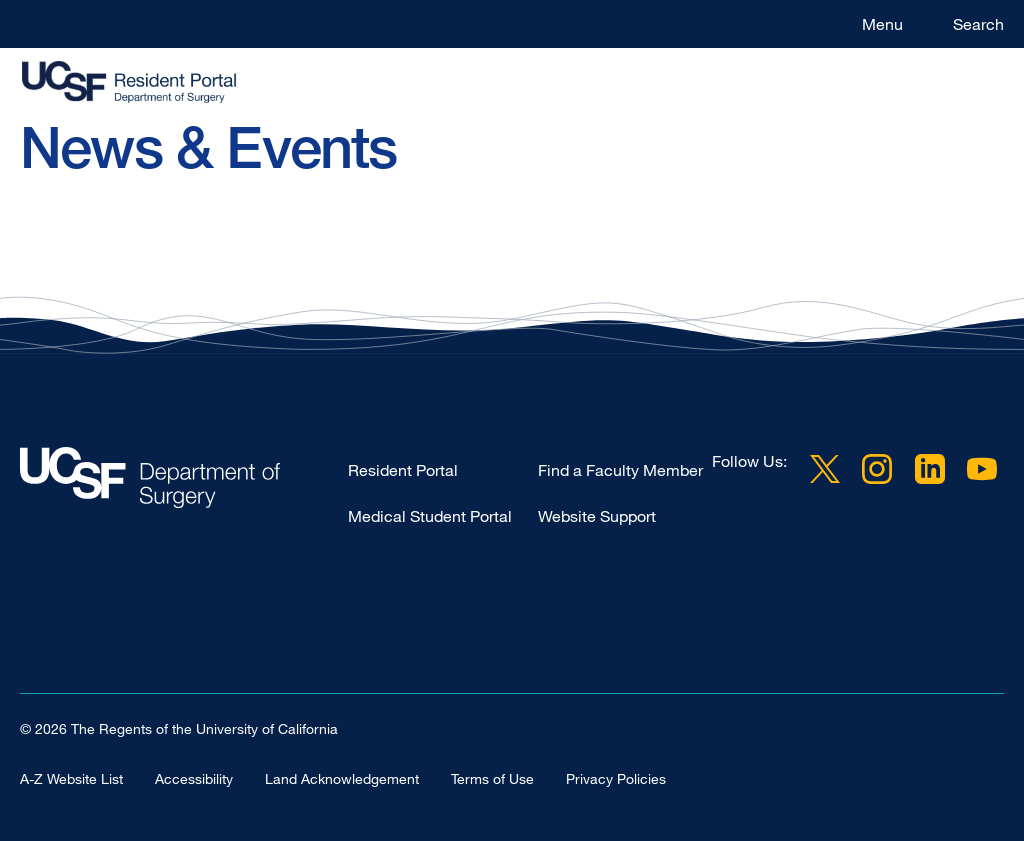 The image size is (1024, 841). I want to click on Terms of Use, so click(492, 778).